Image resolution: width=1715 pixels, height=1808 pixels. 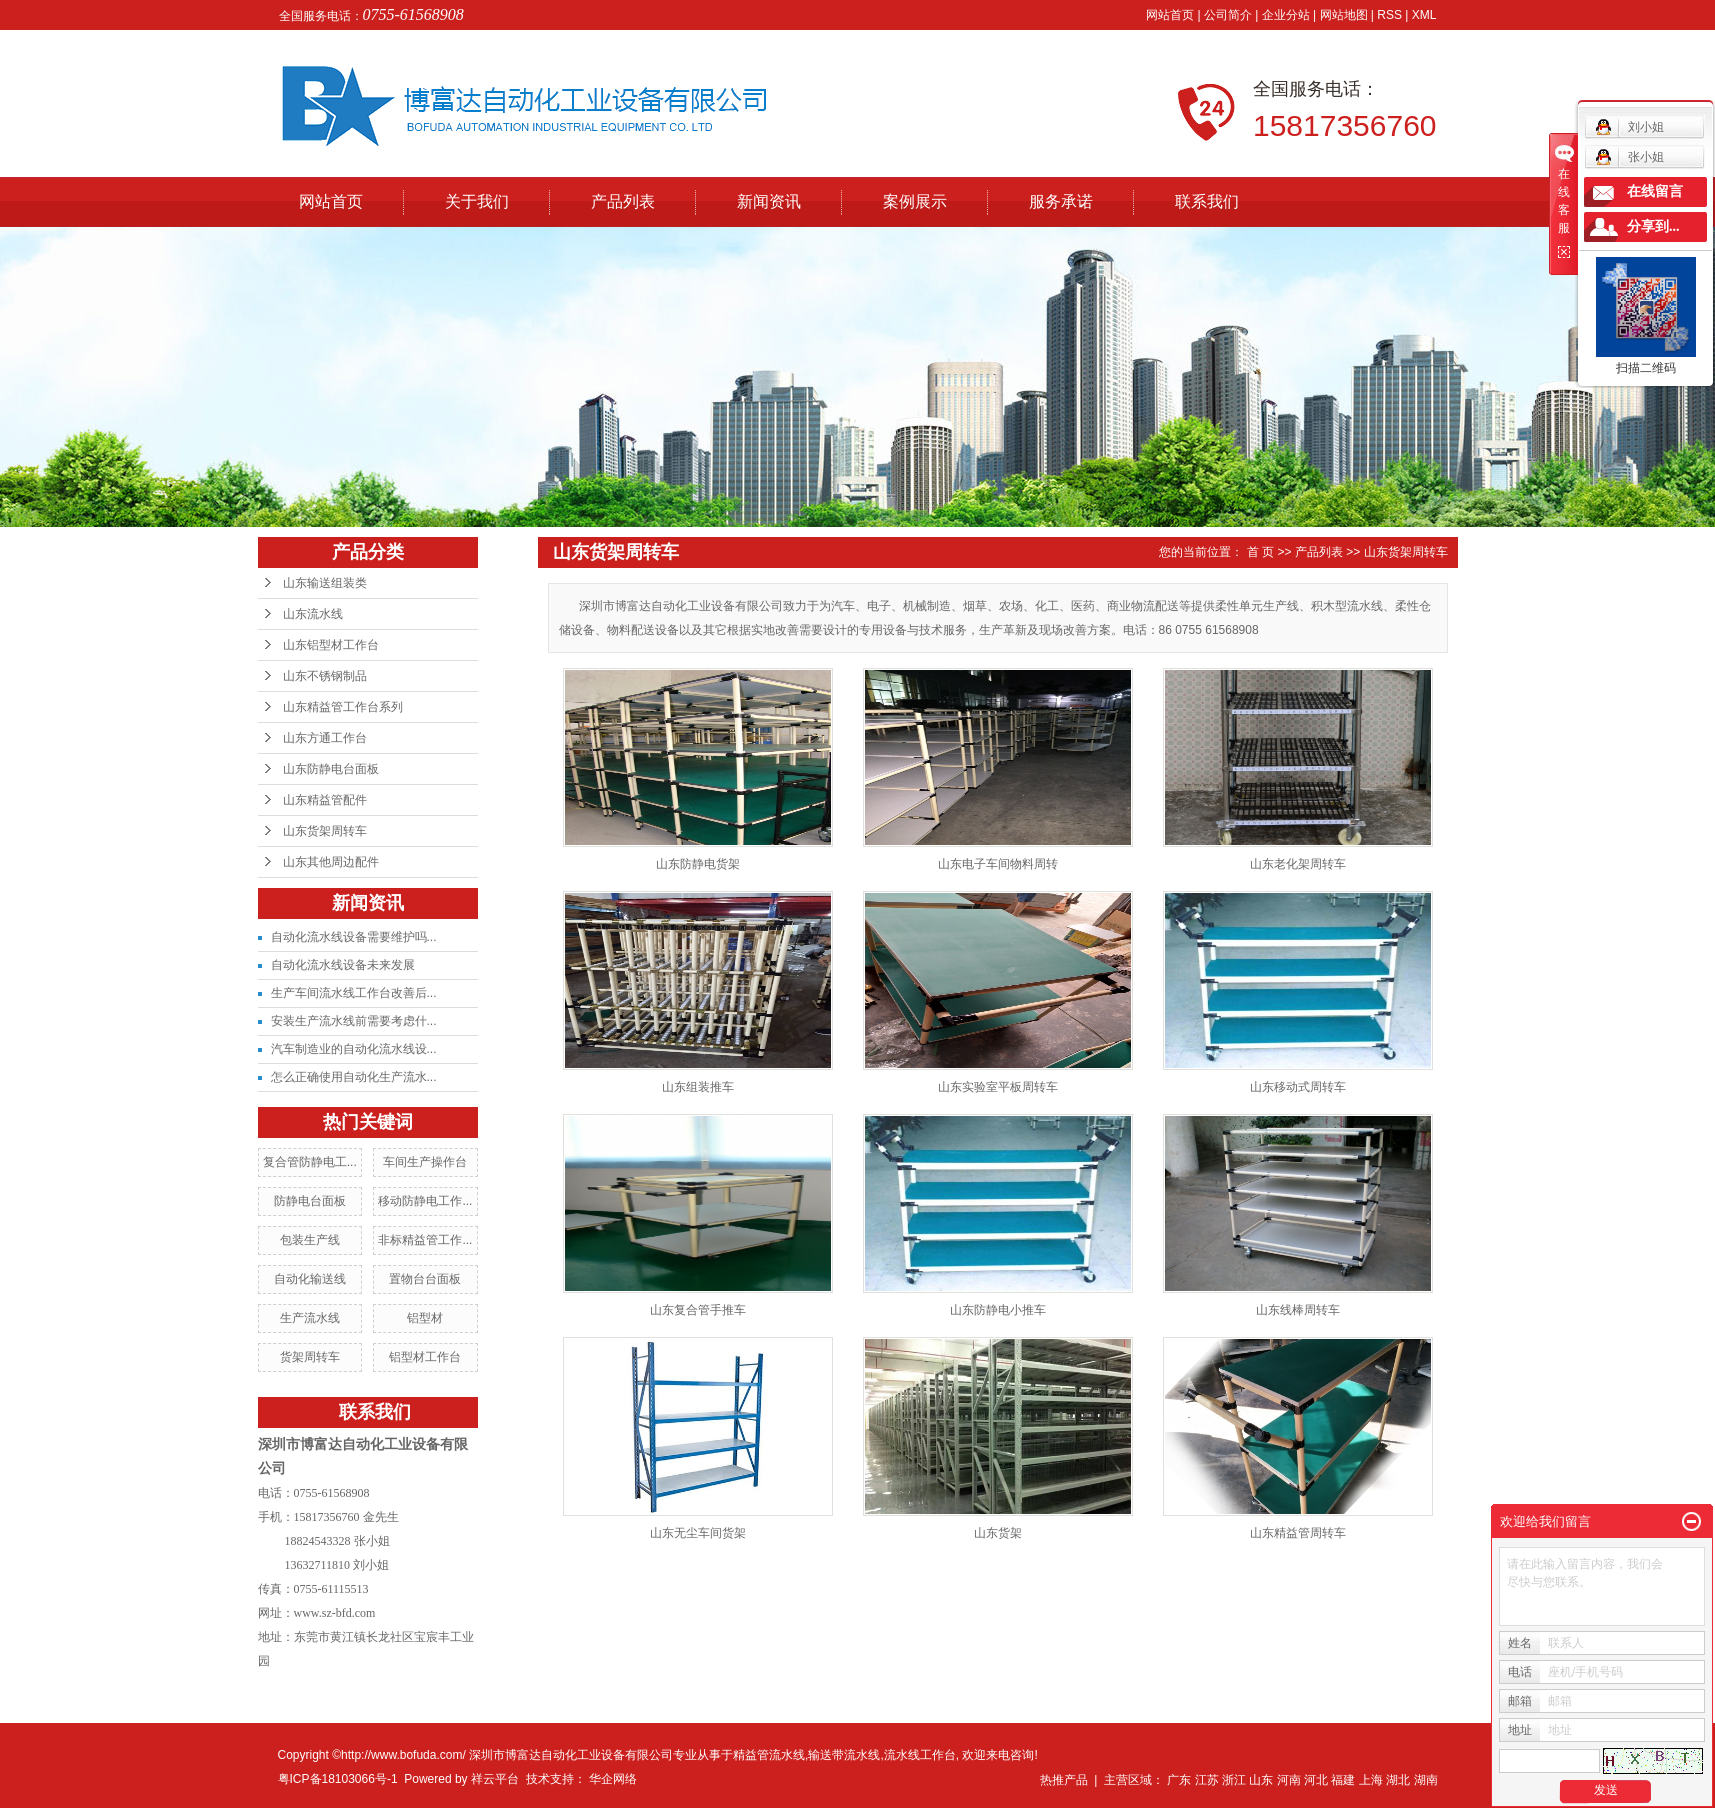 I want to click on 河北, so click(x=1316, y=1780).